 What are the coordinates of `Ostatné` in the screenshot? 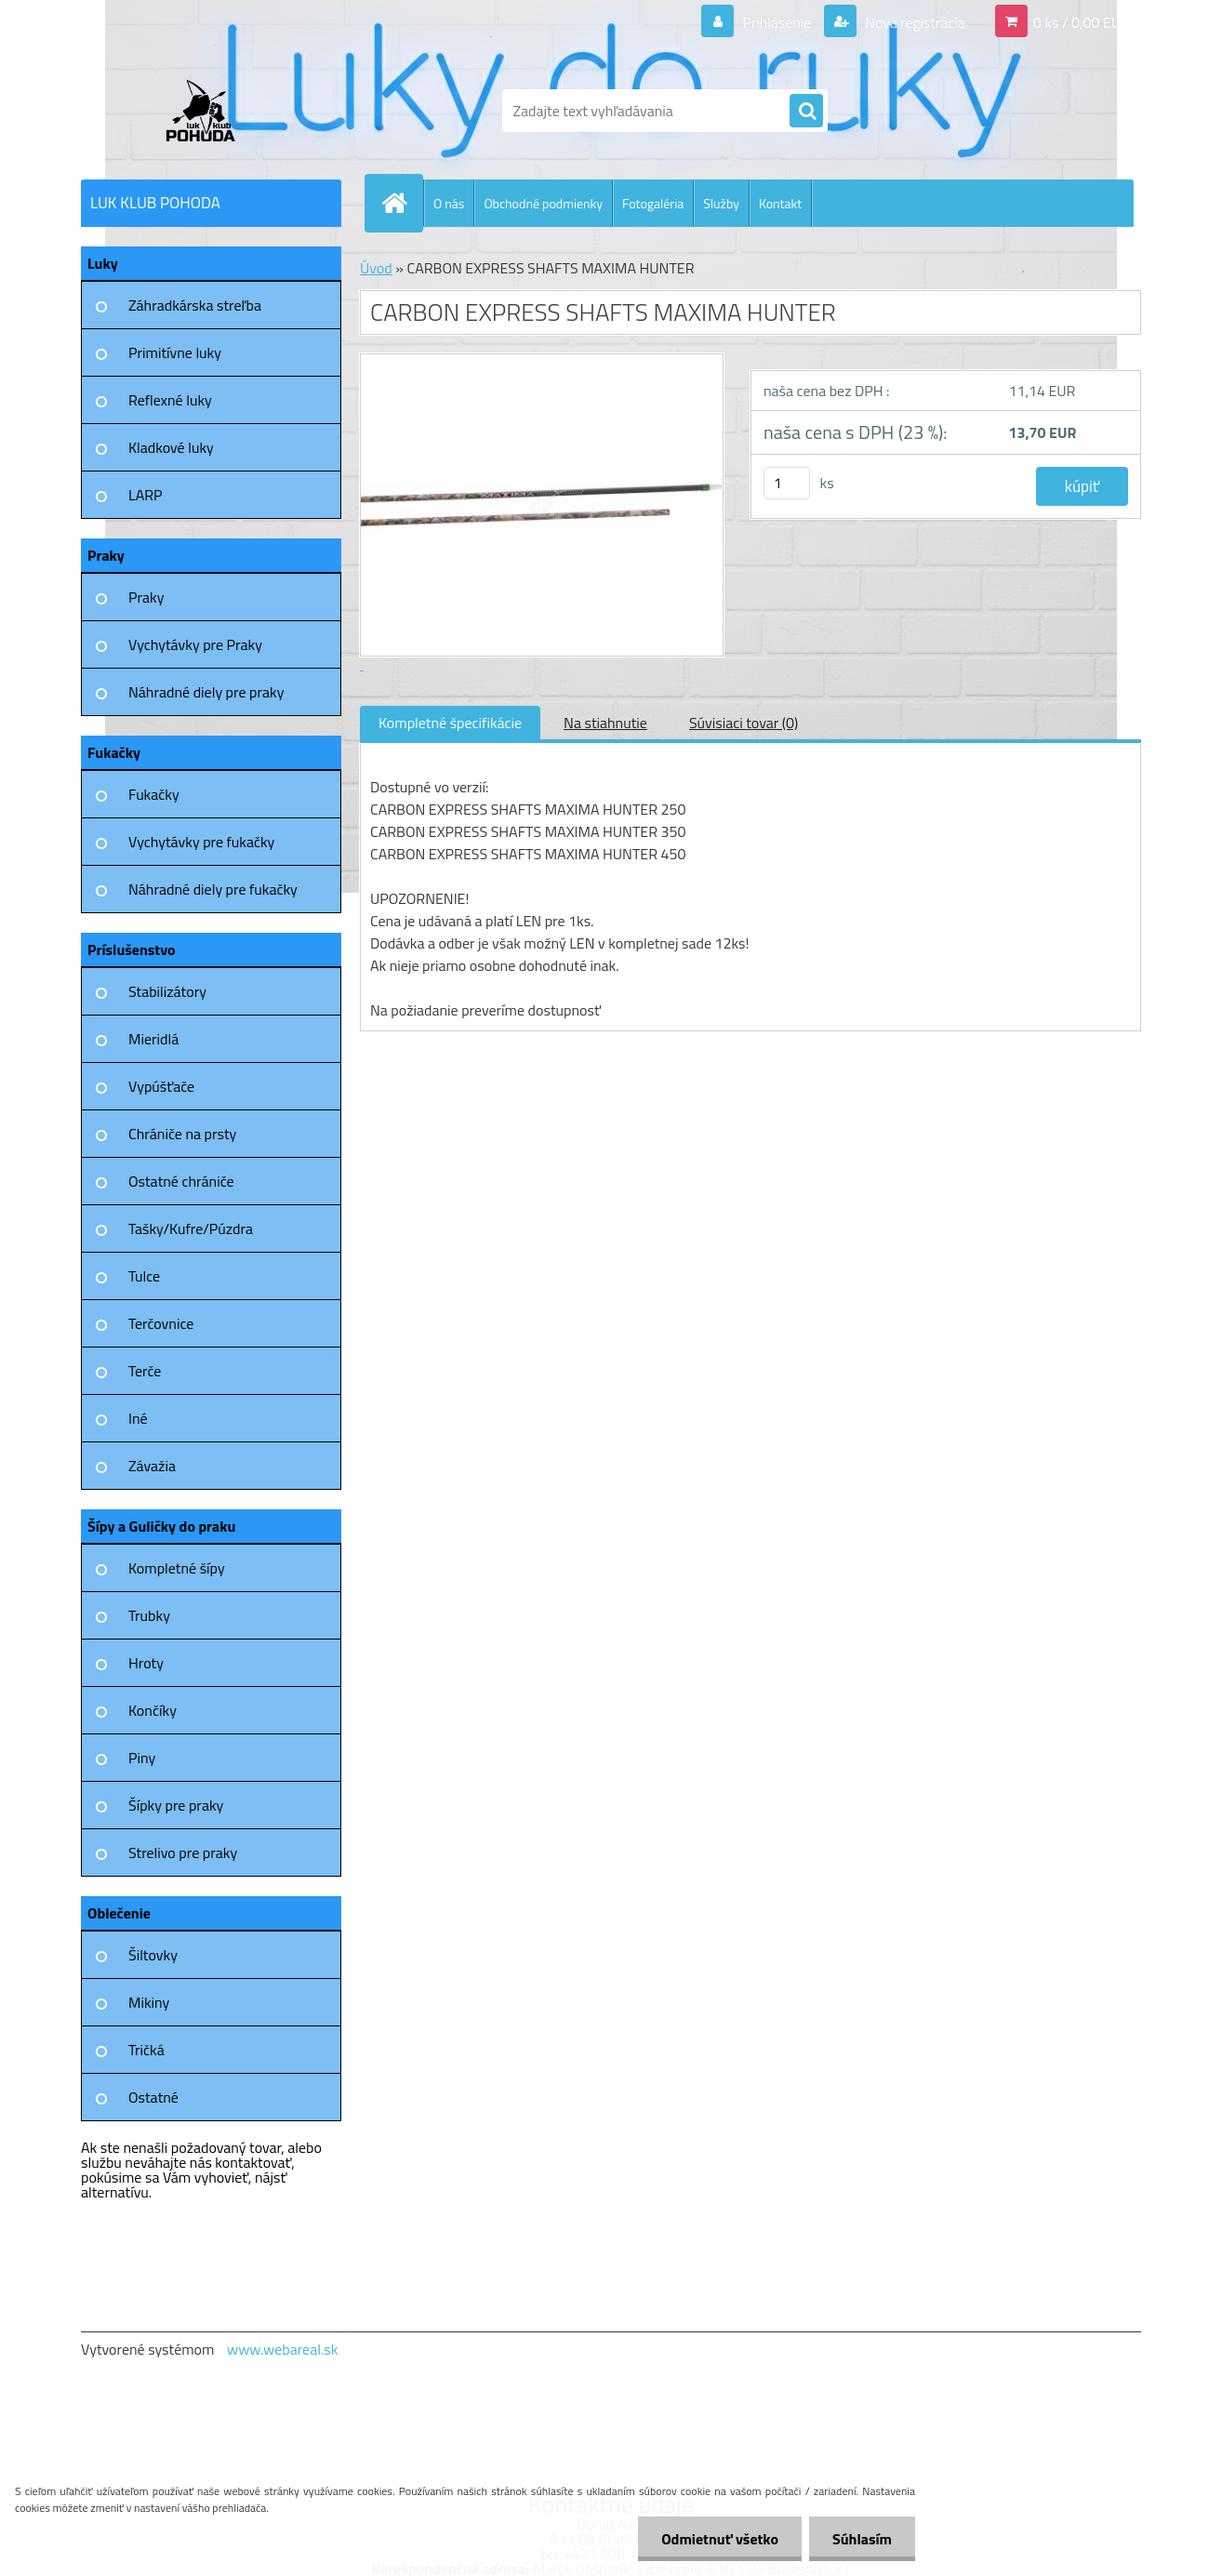 It's located at (153, 2097).